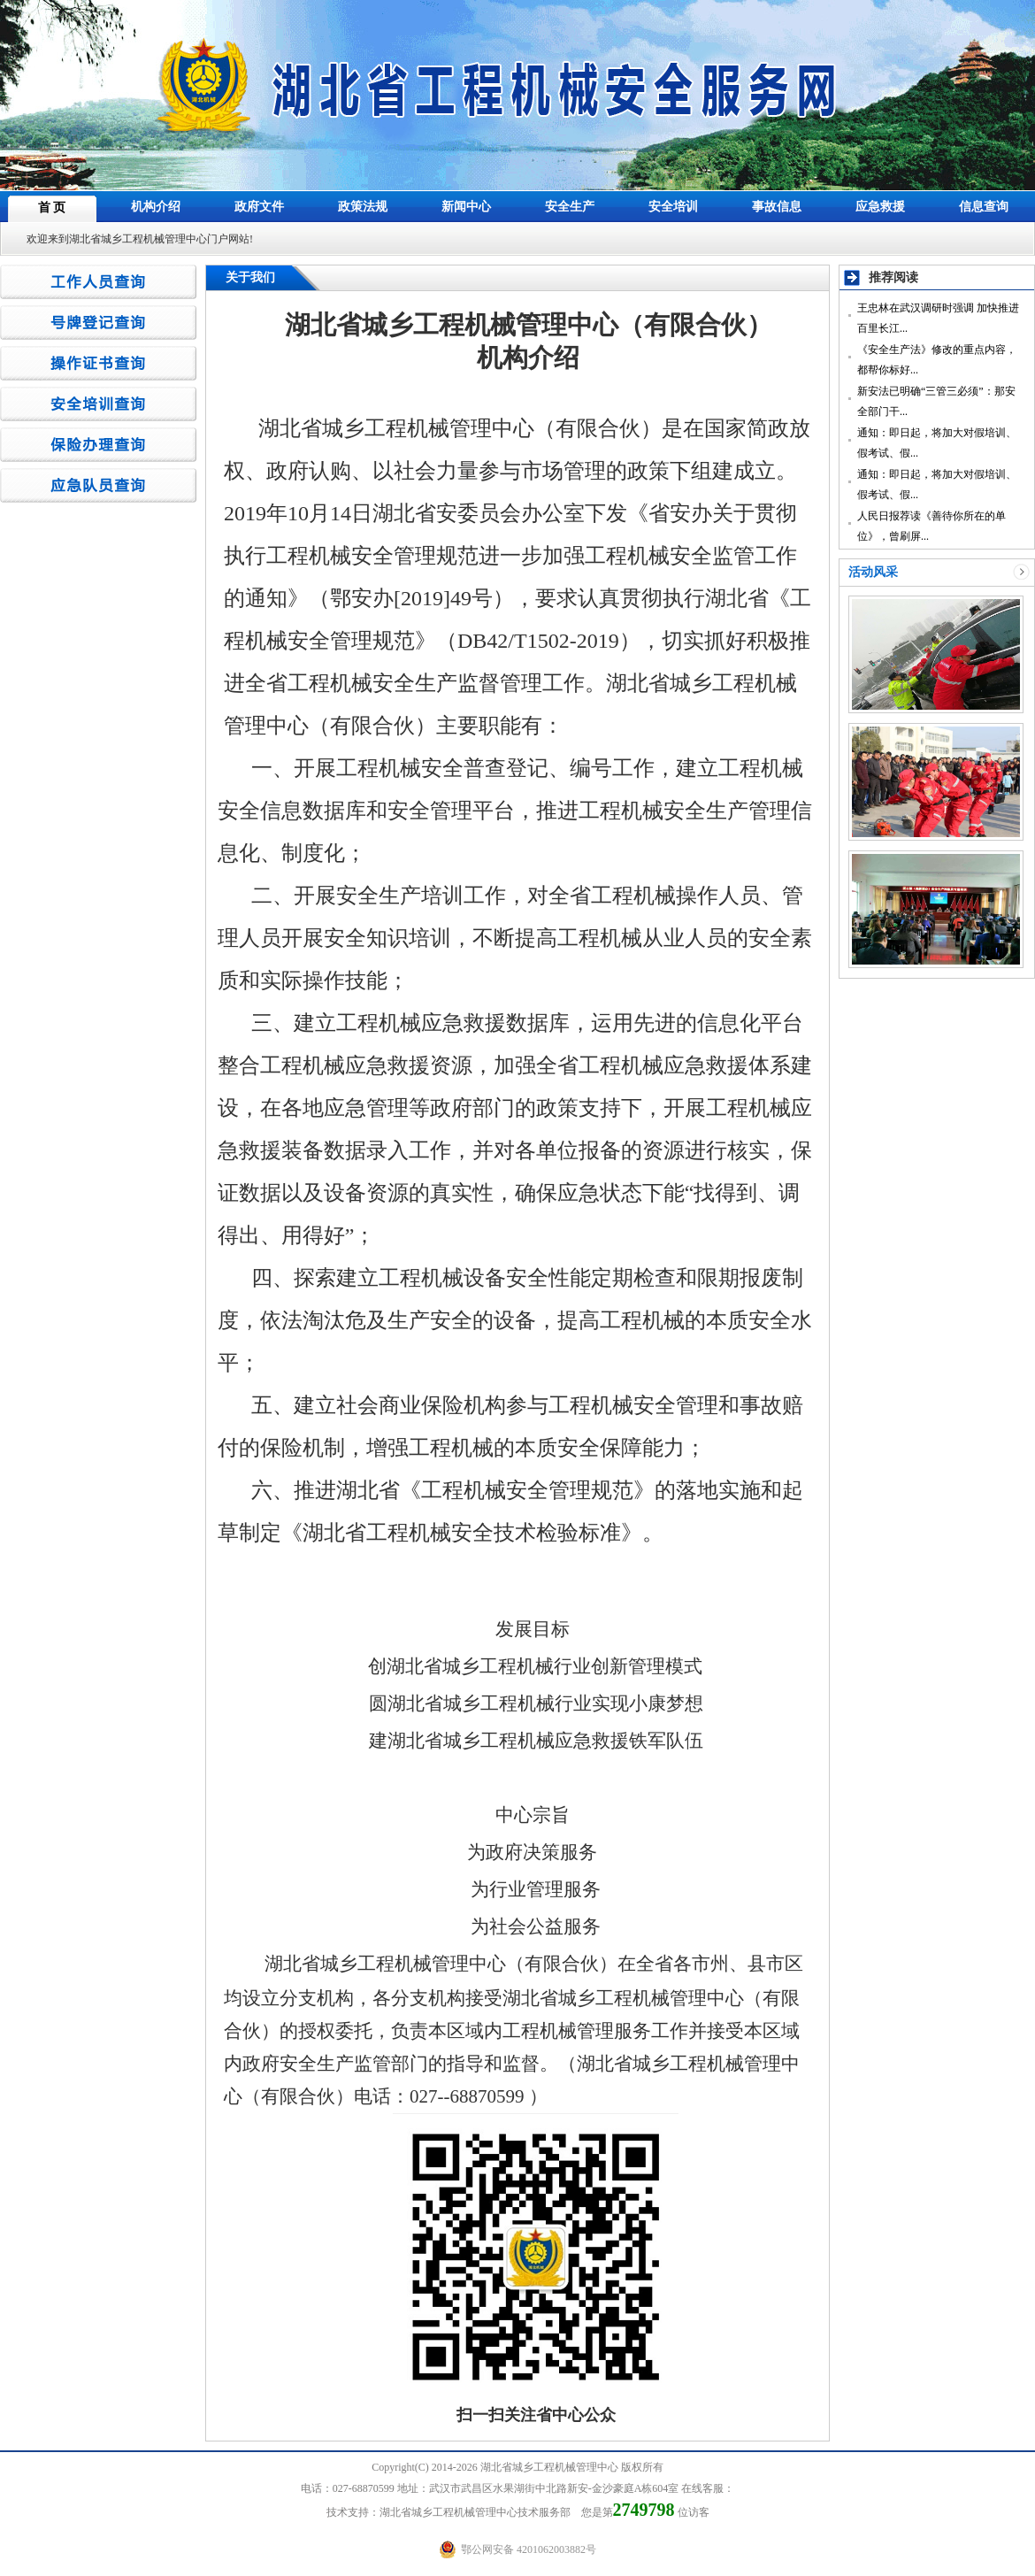 The image size is (1035, 2576). Describe the element at coordinates (776, 206) in the screenshot. I see `事故信息` at that location.